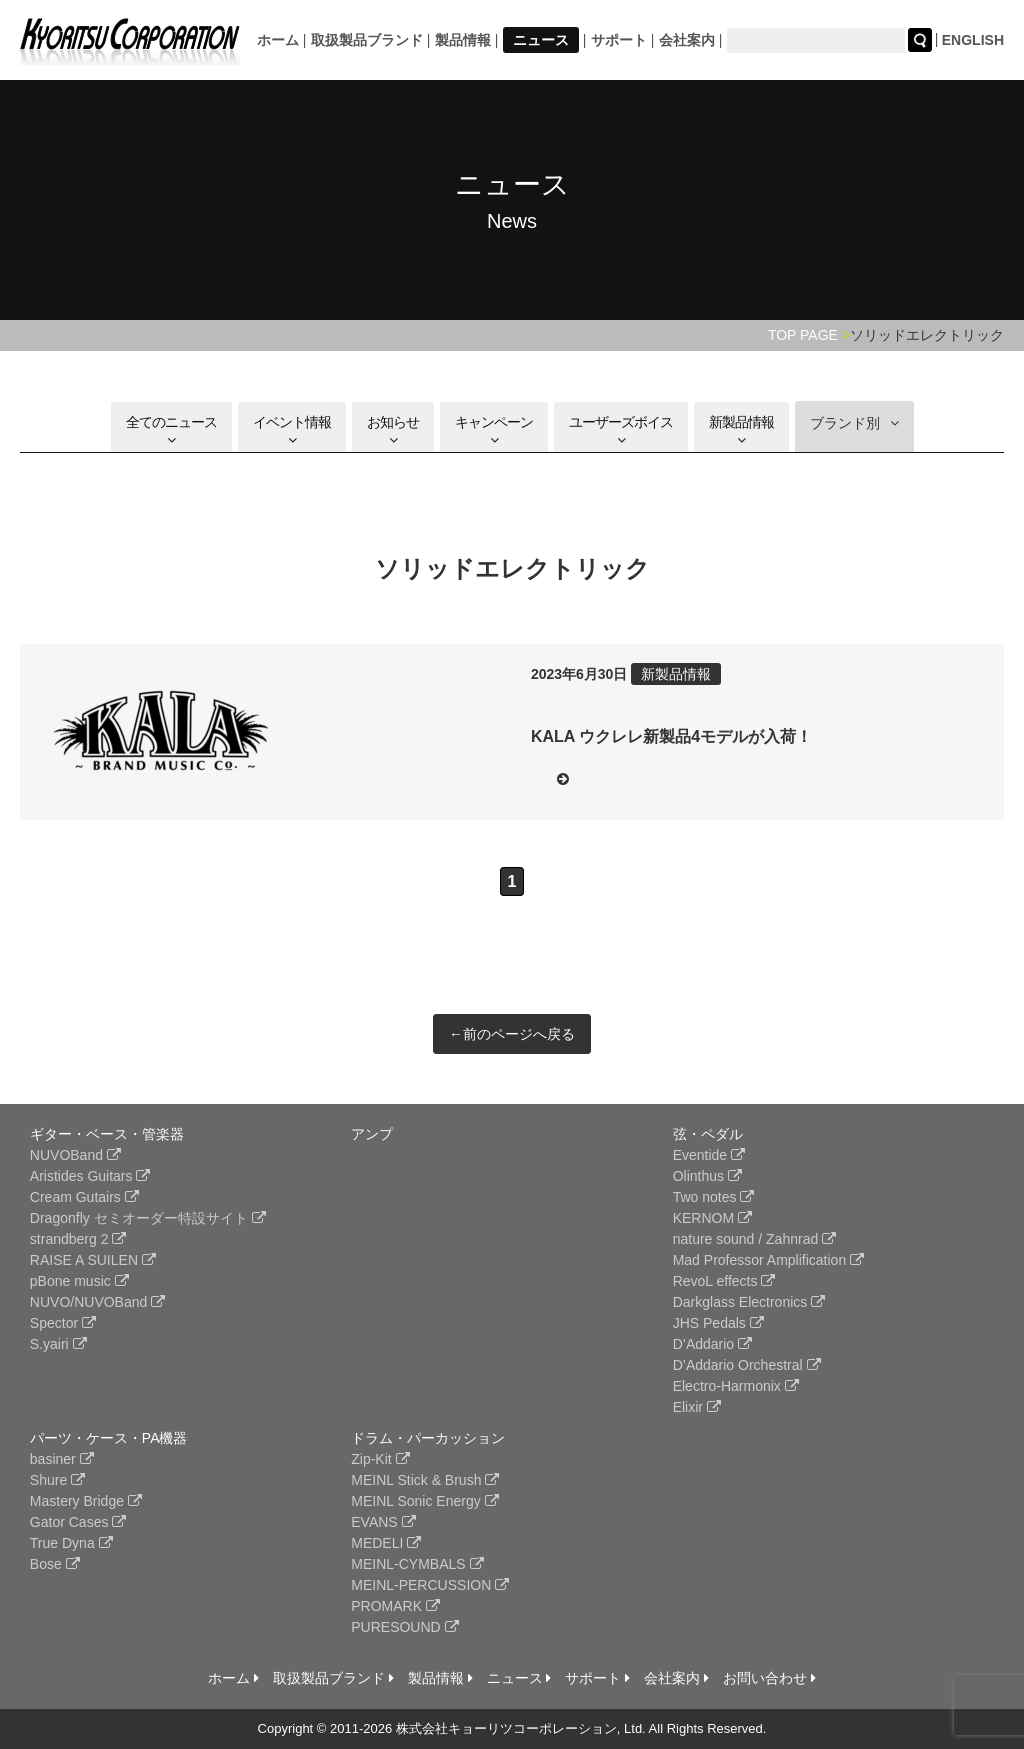  I want to click on Mad Professor Amplification, so click(768, 1260).